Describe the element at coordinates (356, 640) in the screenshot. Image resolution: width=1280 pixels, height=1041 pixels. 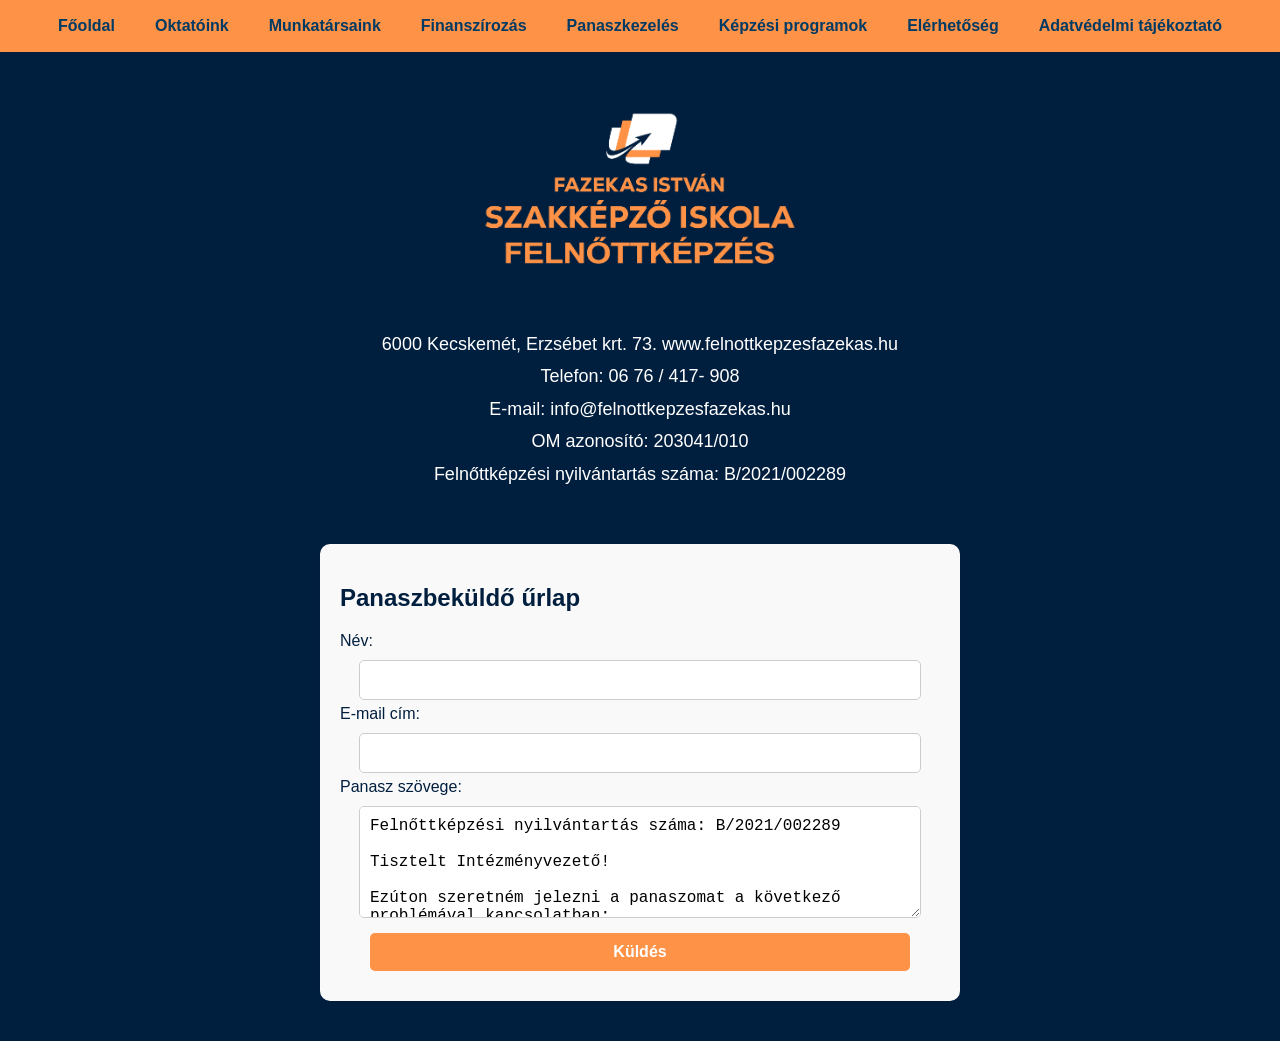
I see `Név:` at that location.